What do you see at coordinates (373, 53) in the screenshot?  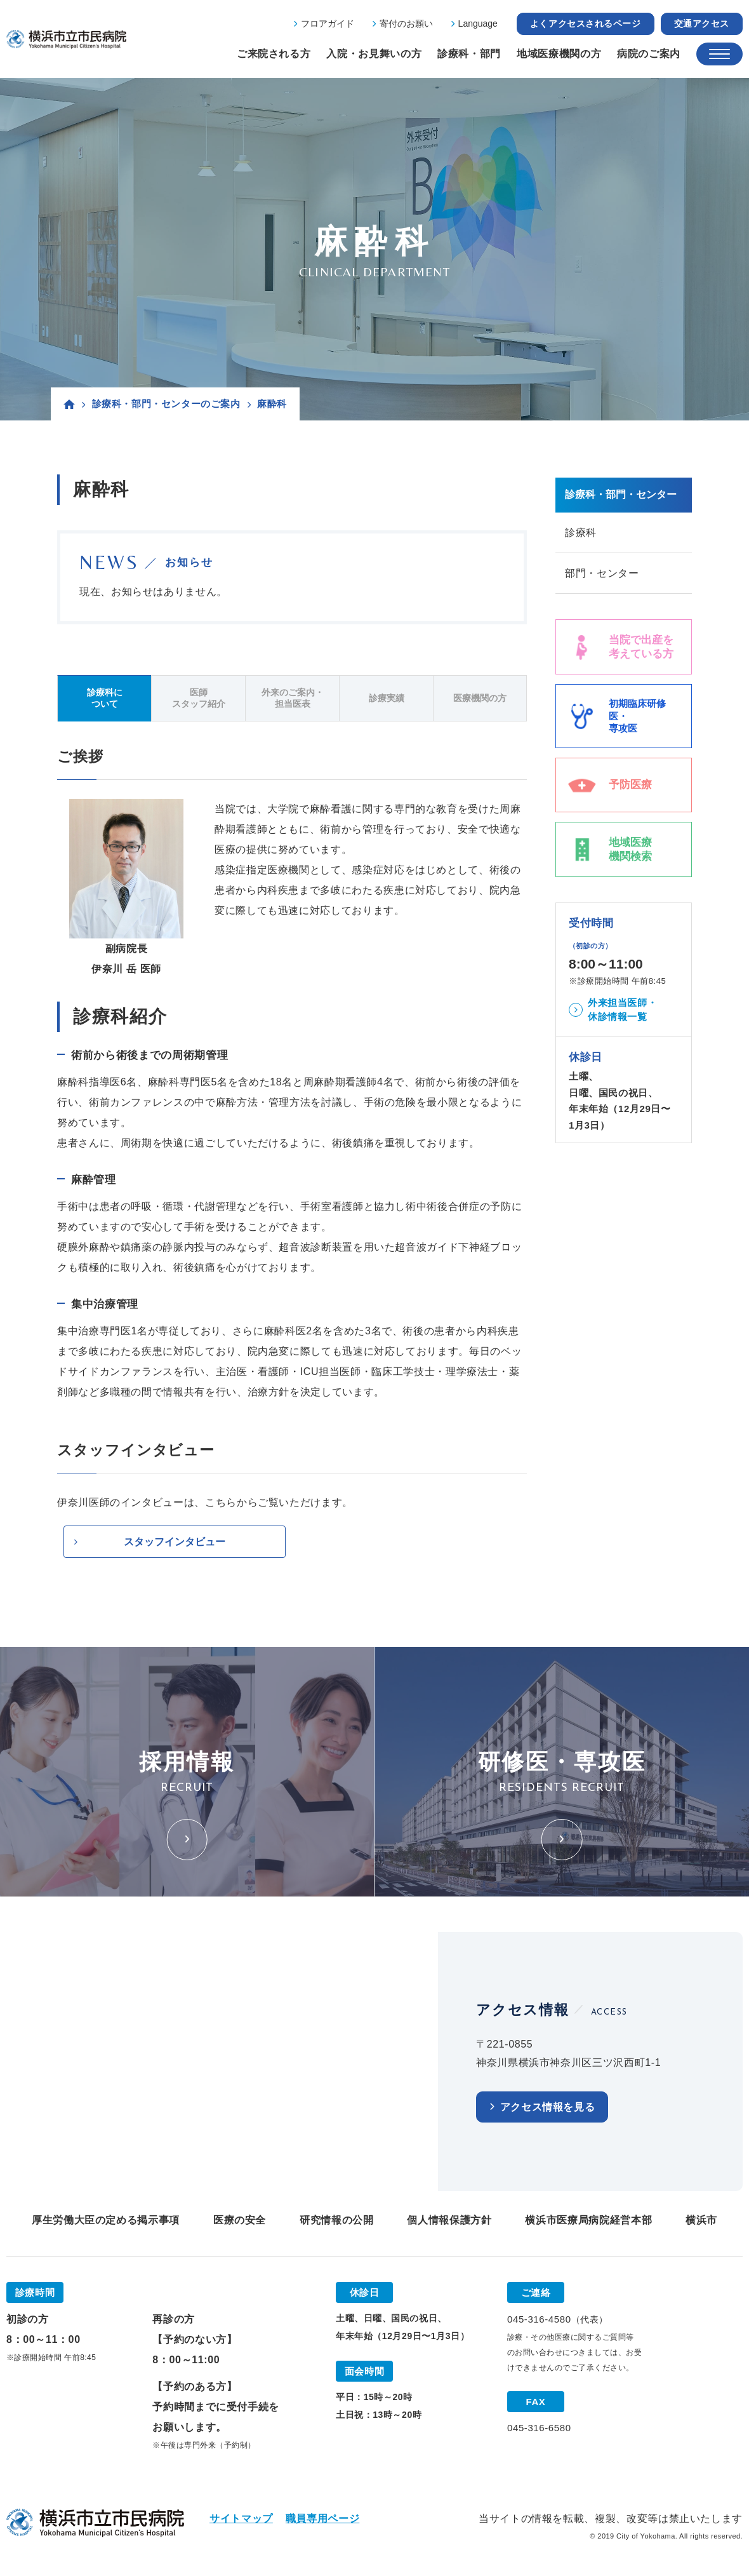 I see `入院・お見舞いの方` at bounding box center [373, 53].